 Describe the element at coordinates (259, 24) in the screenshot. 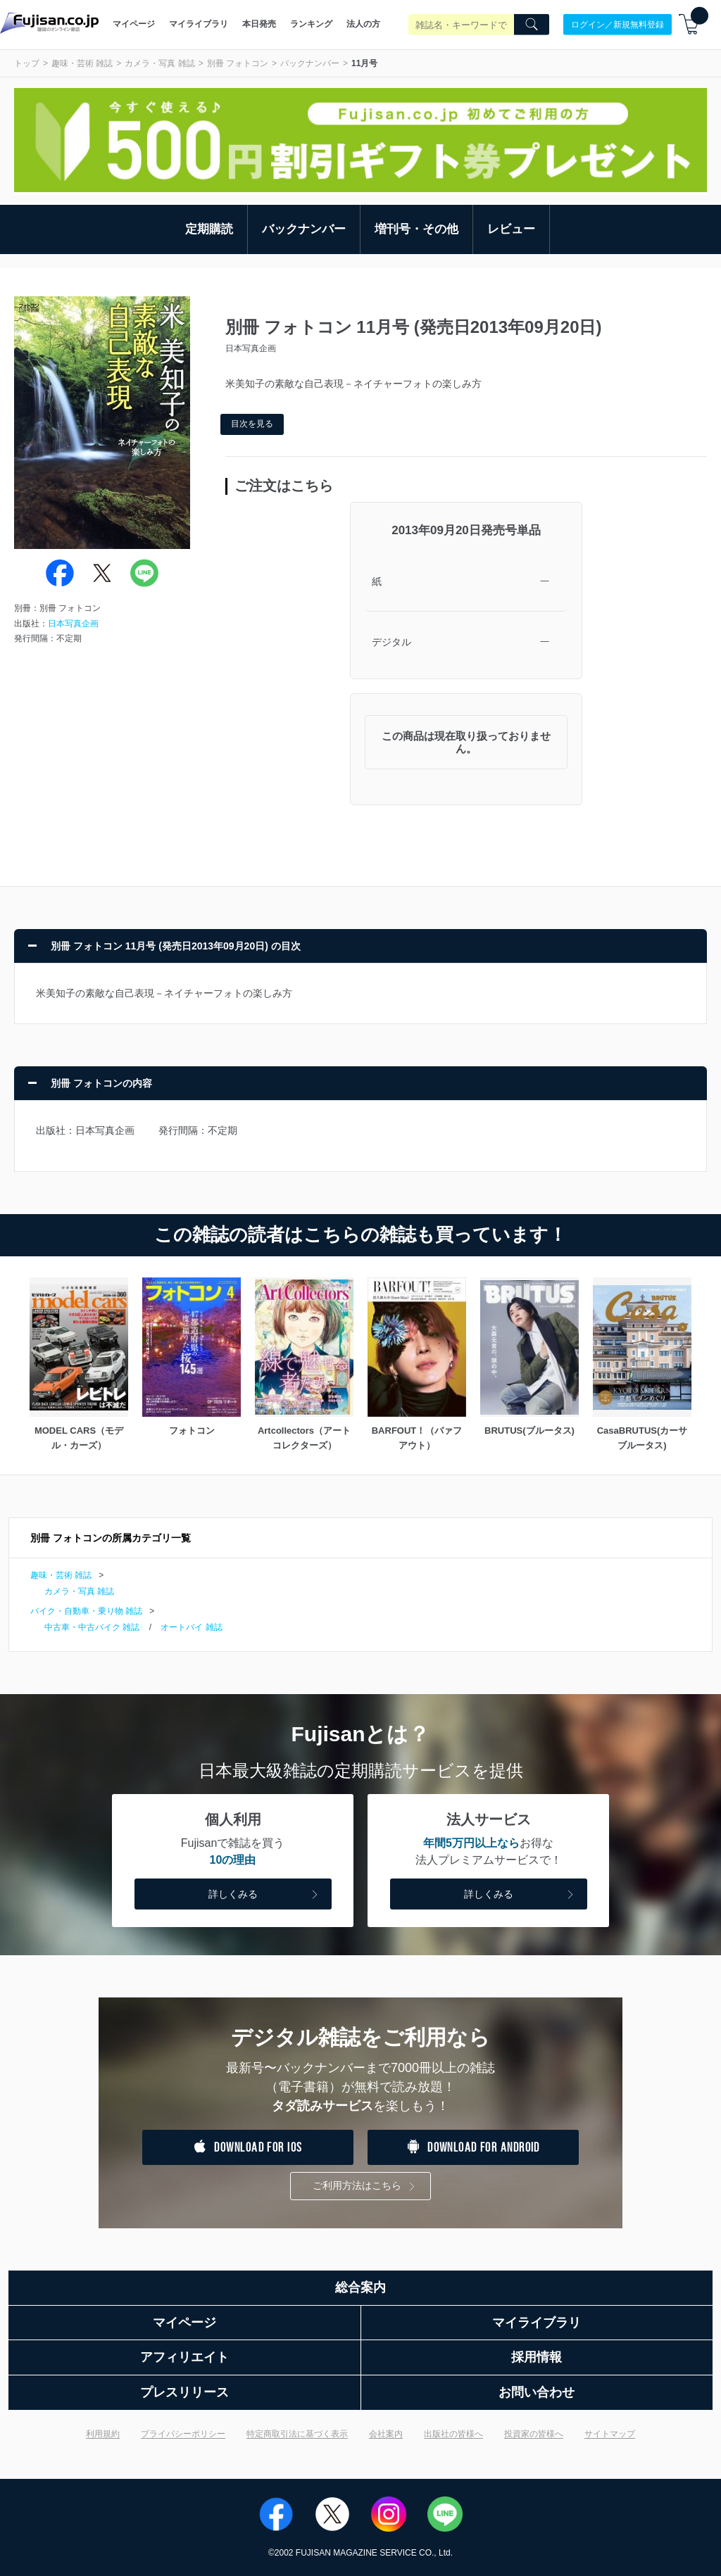

I see `本日発売` at that location.